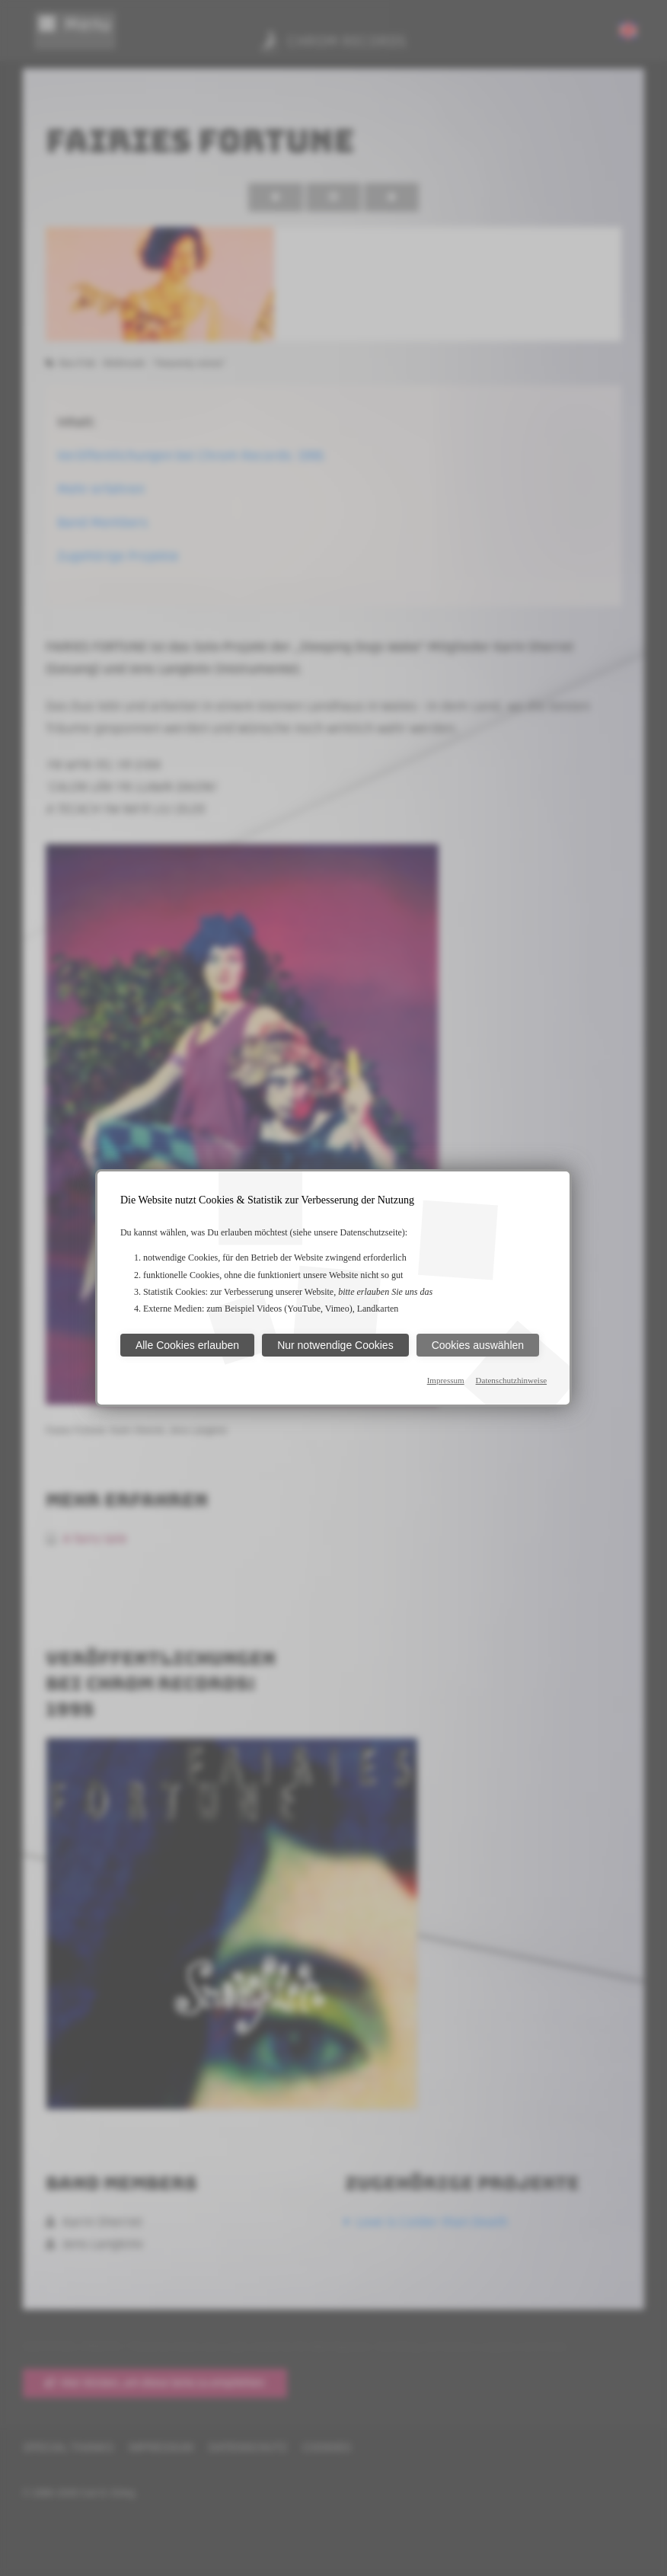 The image size is (667, 2576). I want to click on Nur notwendige Cookies, so click(335, 1345).